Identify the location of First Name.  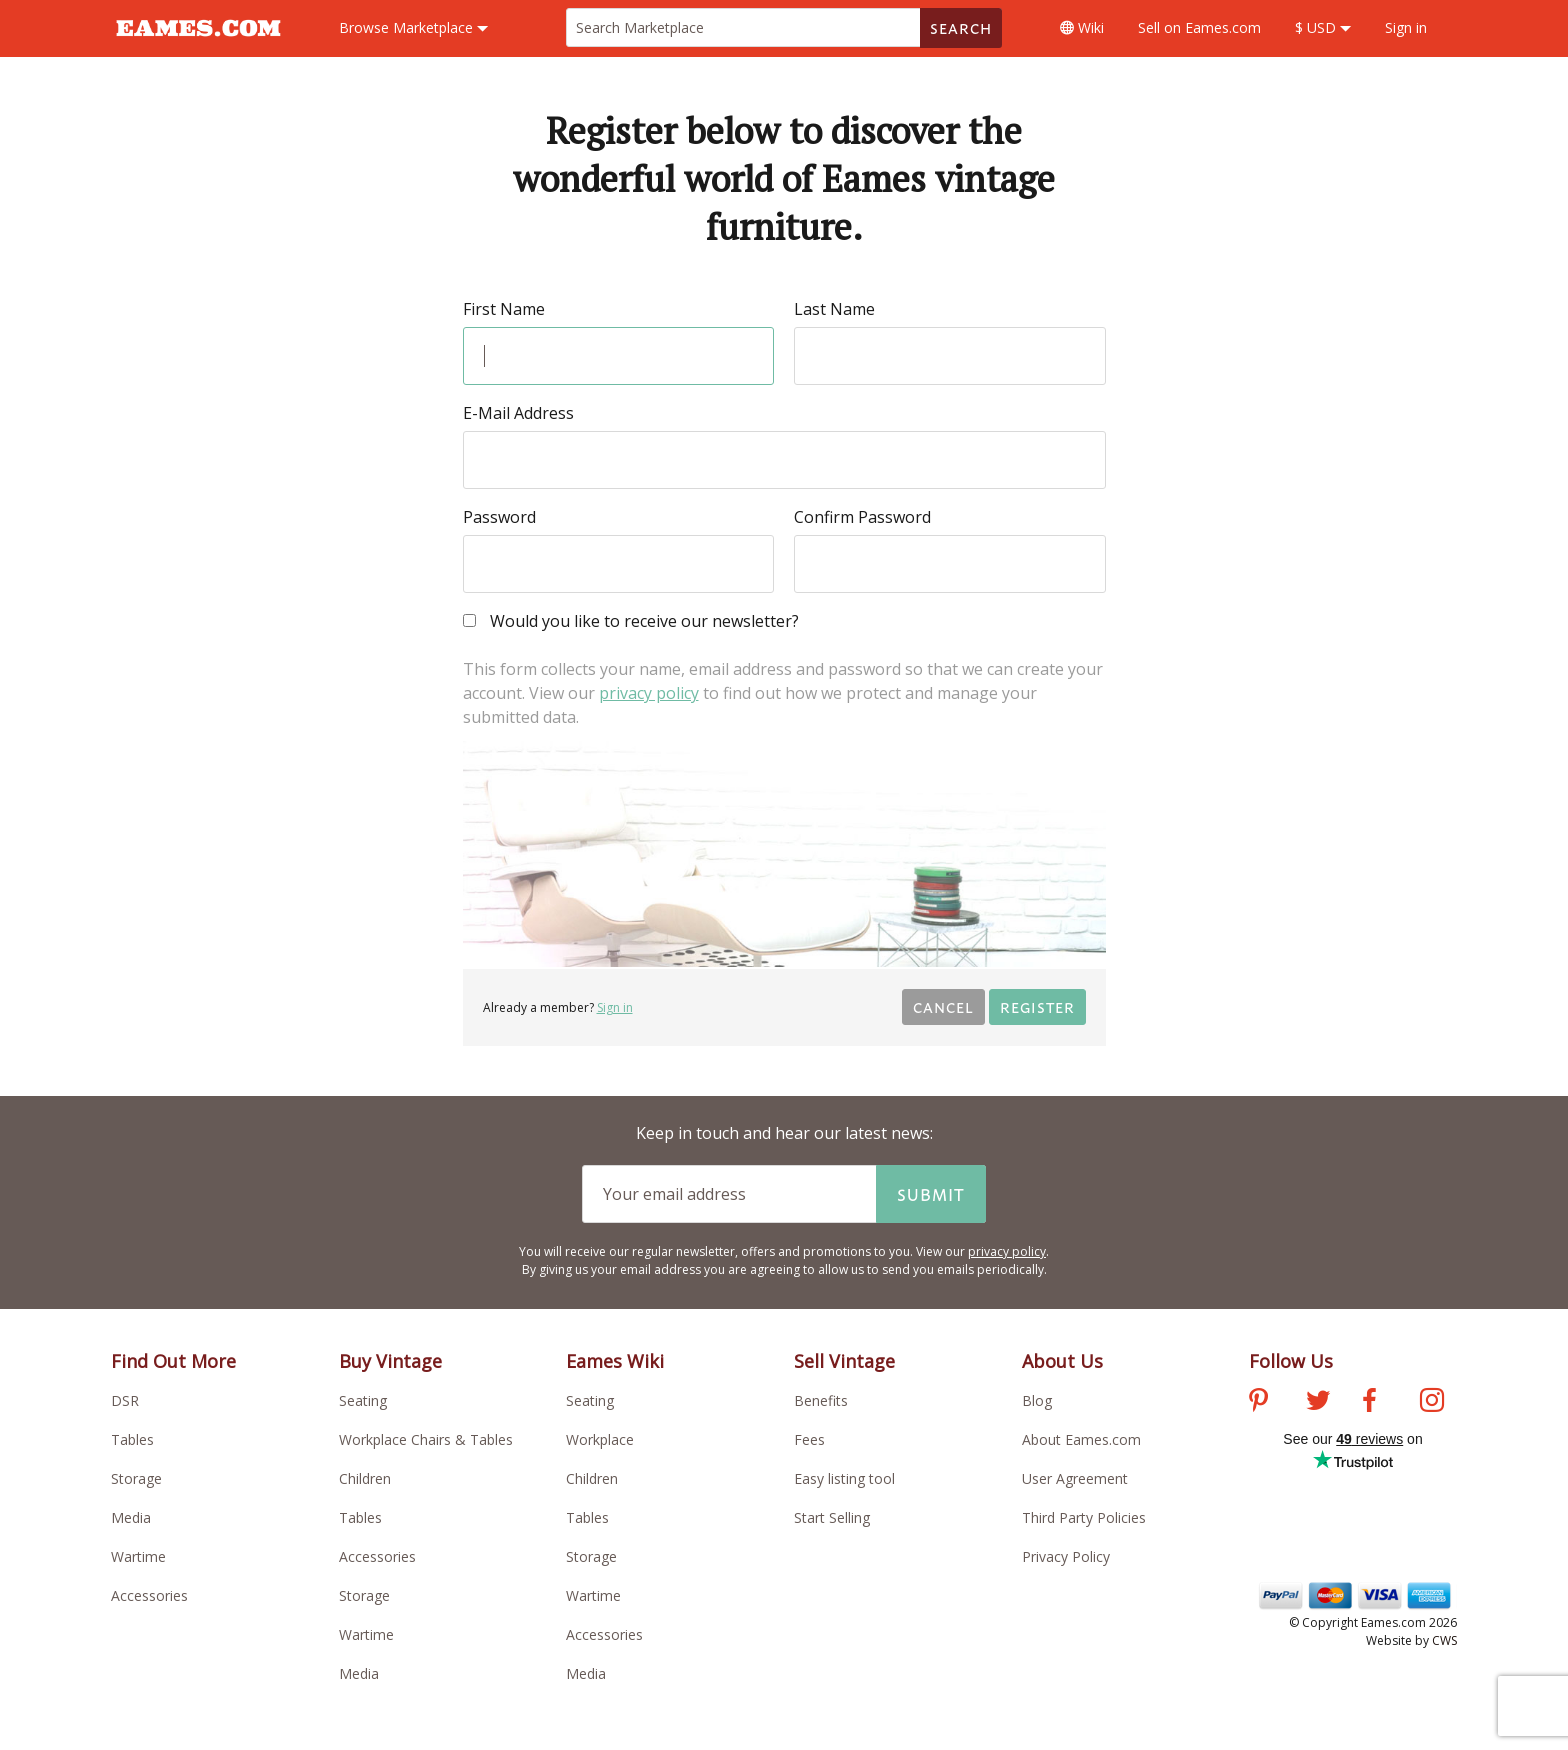
(504, 309).